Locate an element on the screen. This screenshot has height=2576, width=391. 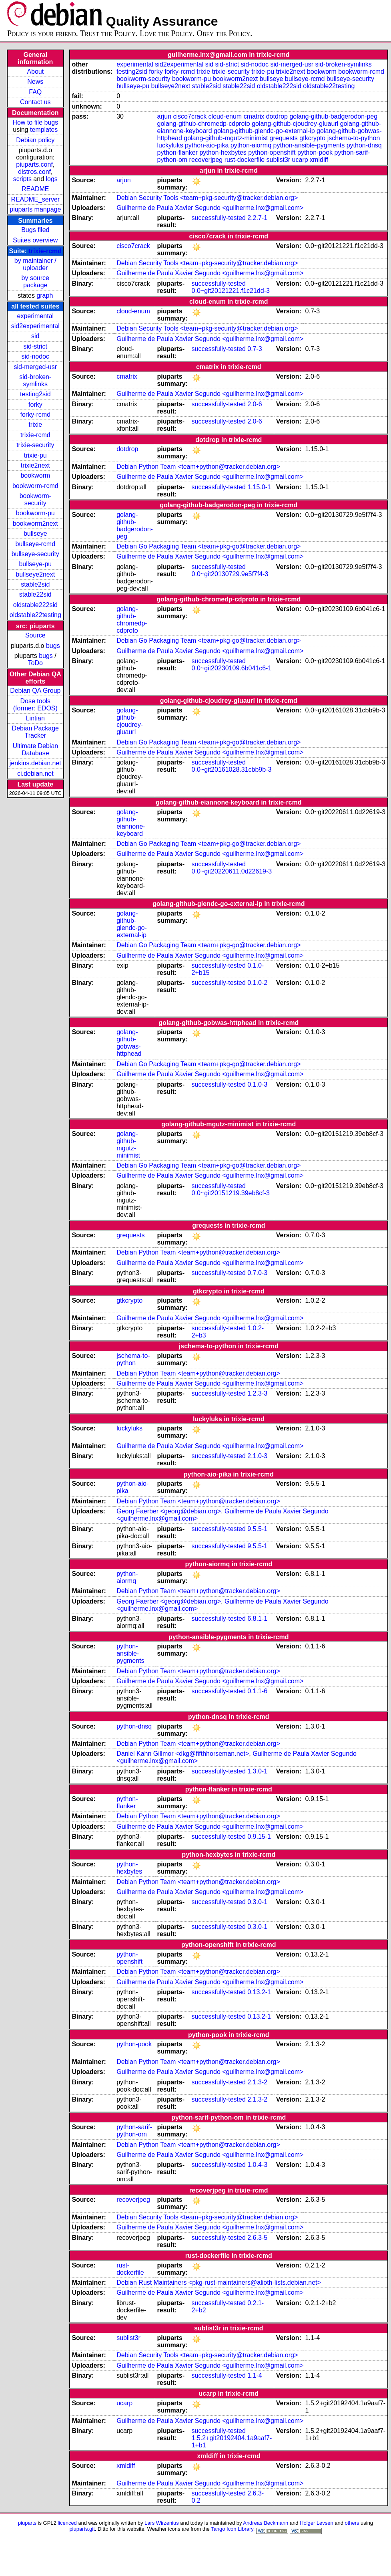
ToDo is located at coordinates (35, 663).